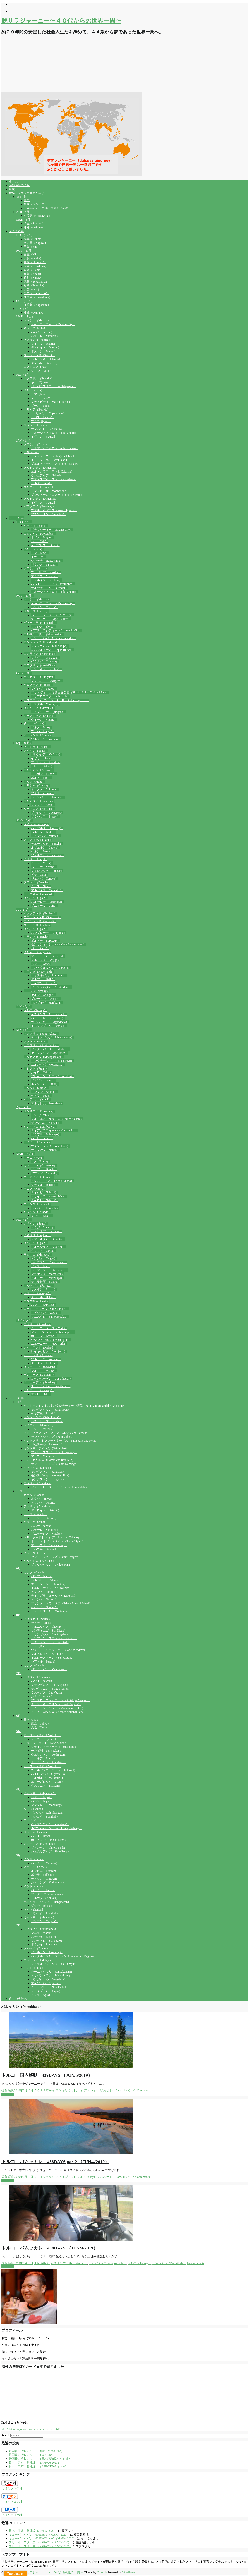 The height and width of the screenshot is (2576, 249). I want to click on アスンシオン（Asunción）, so click(48, 514).